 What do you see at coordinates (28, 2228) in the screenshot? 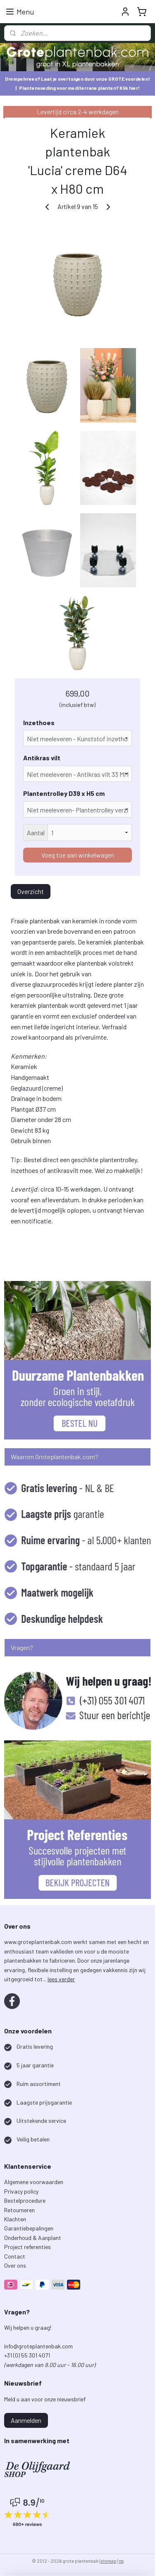
I see `Garantiebepalingen` at bounding box center [28, 2228].